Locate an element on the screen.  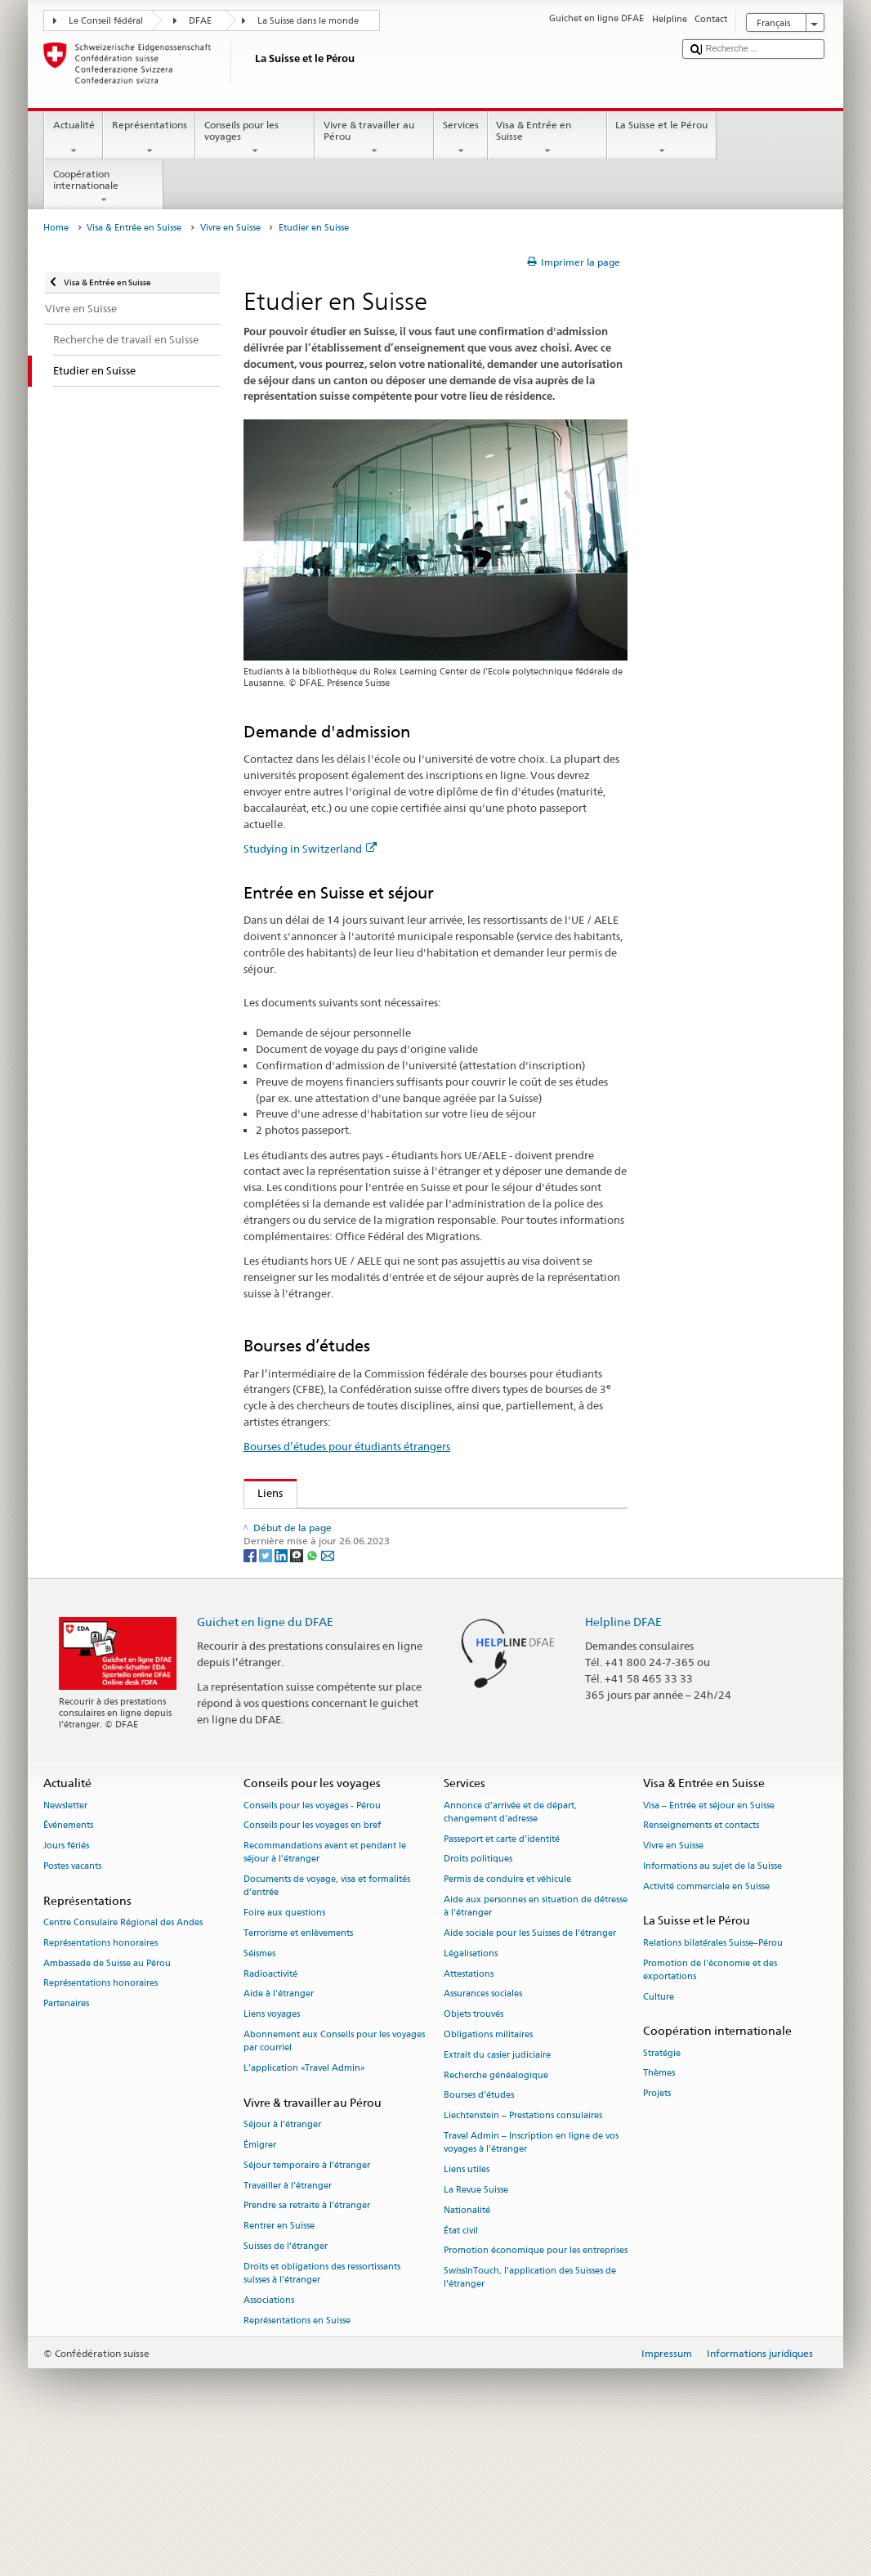
Conférence des recteurs des hautes écoles suisses swissuniversities is located at coordinates (421, 1590).